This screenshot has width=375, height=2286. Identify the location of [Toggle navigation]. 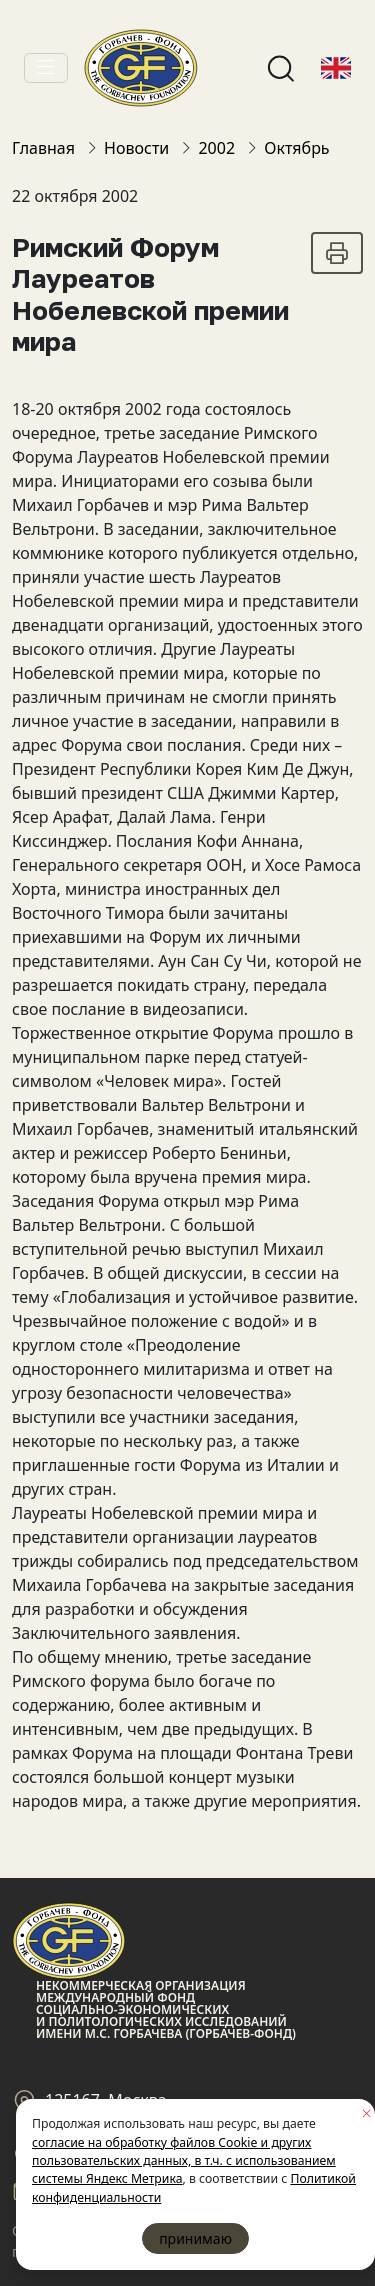
(46, 68).